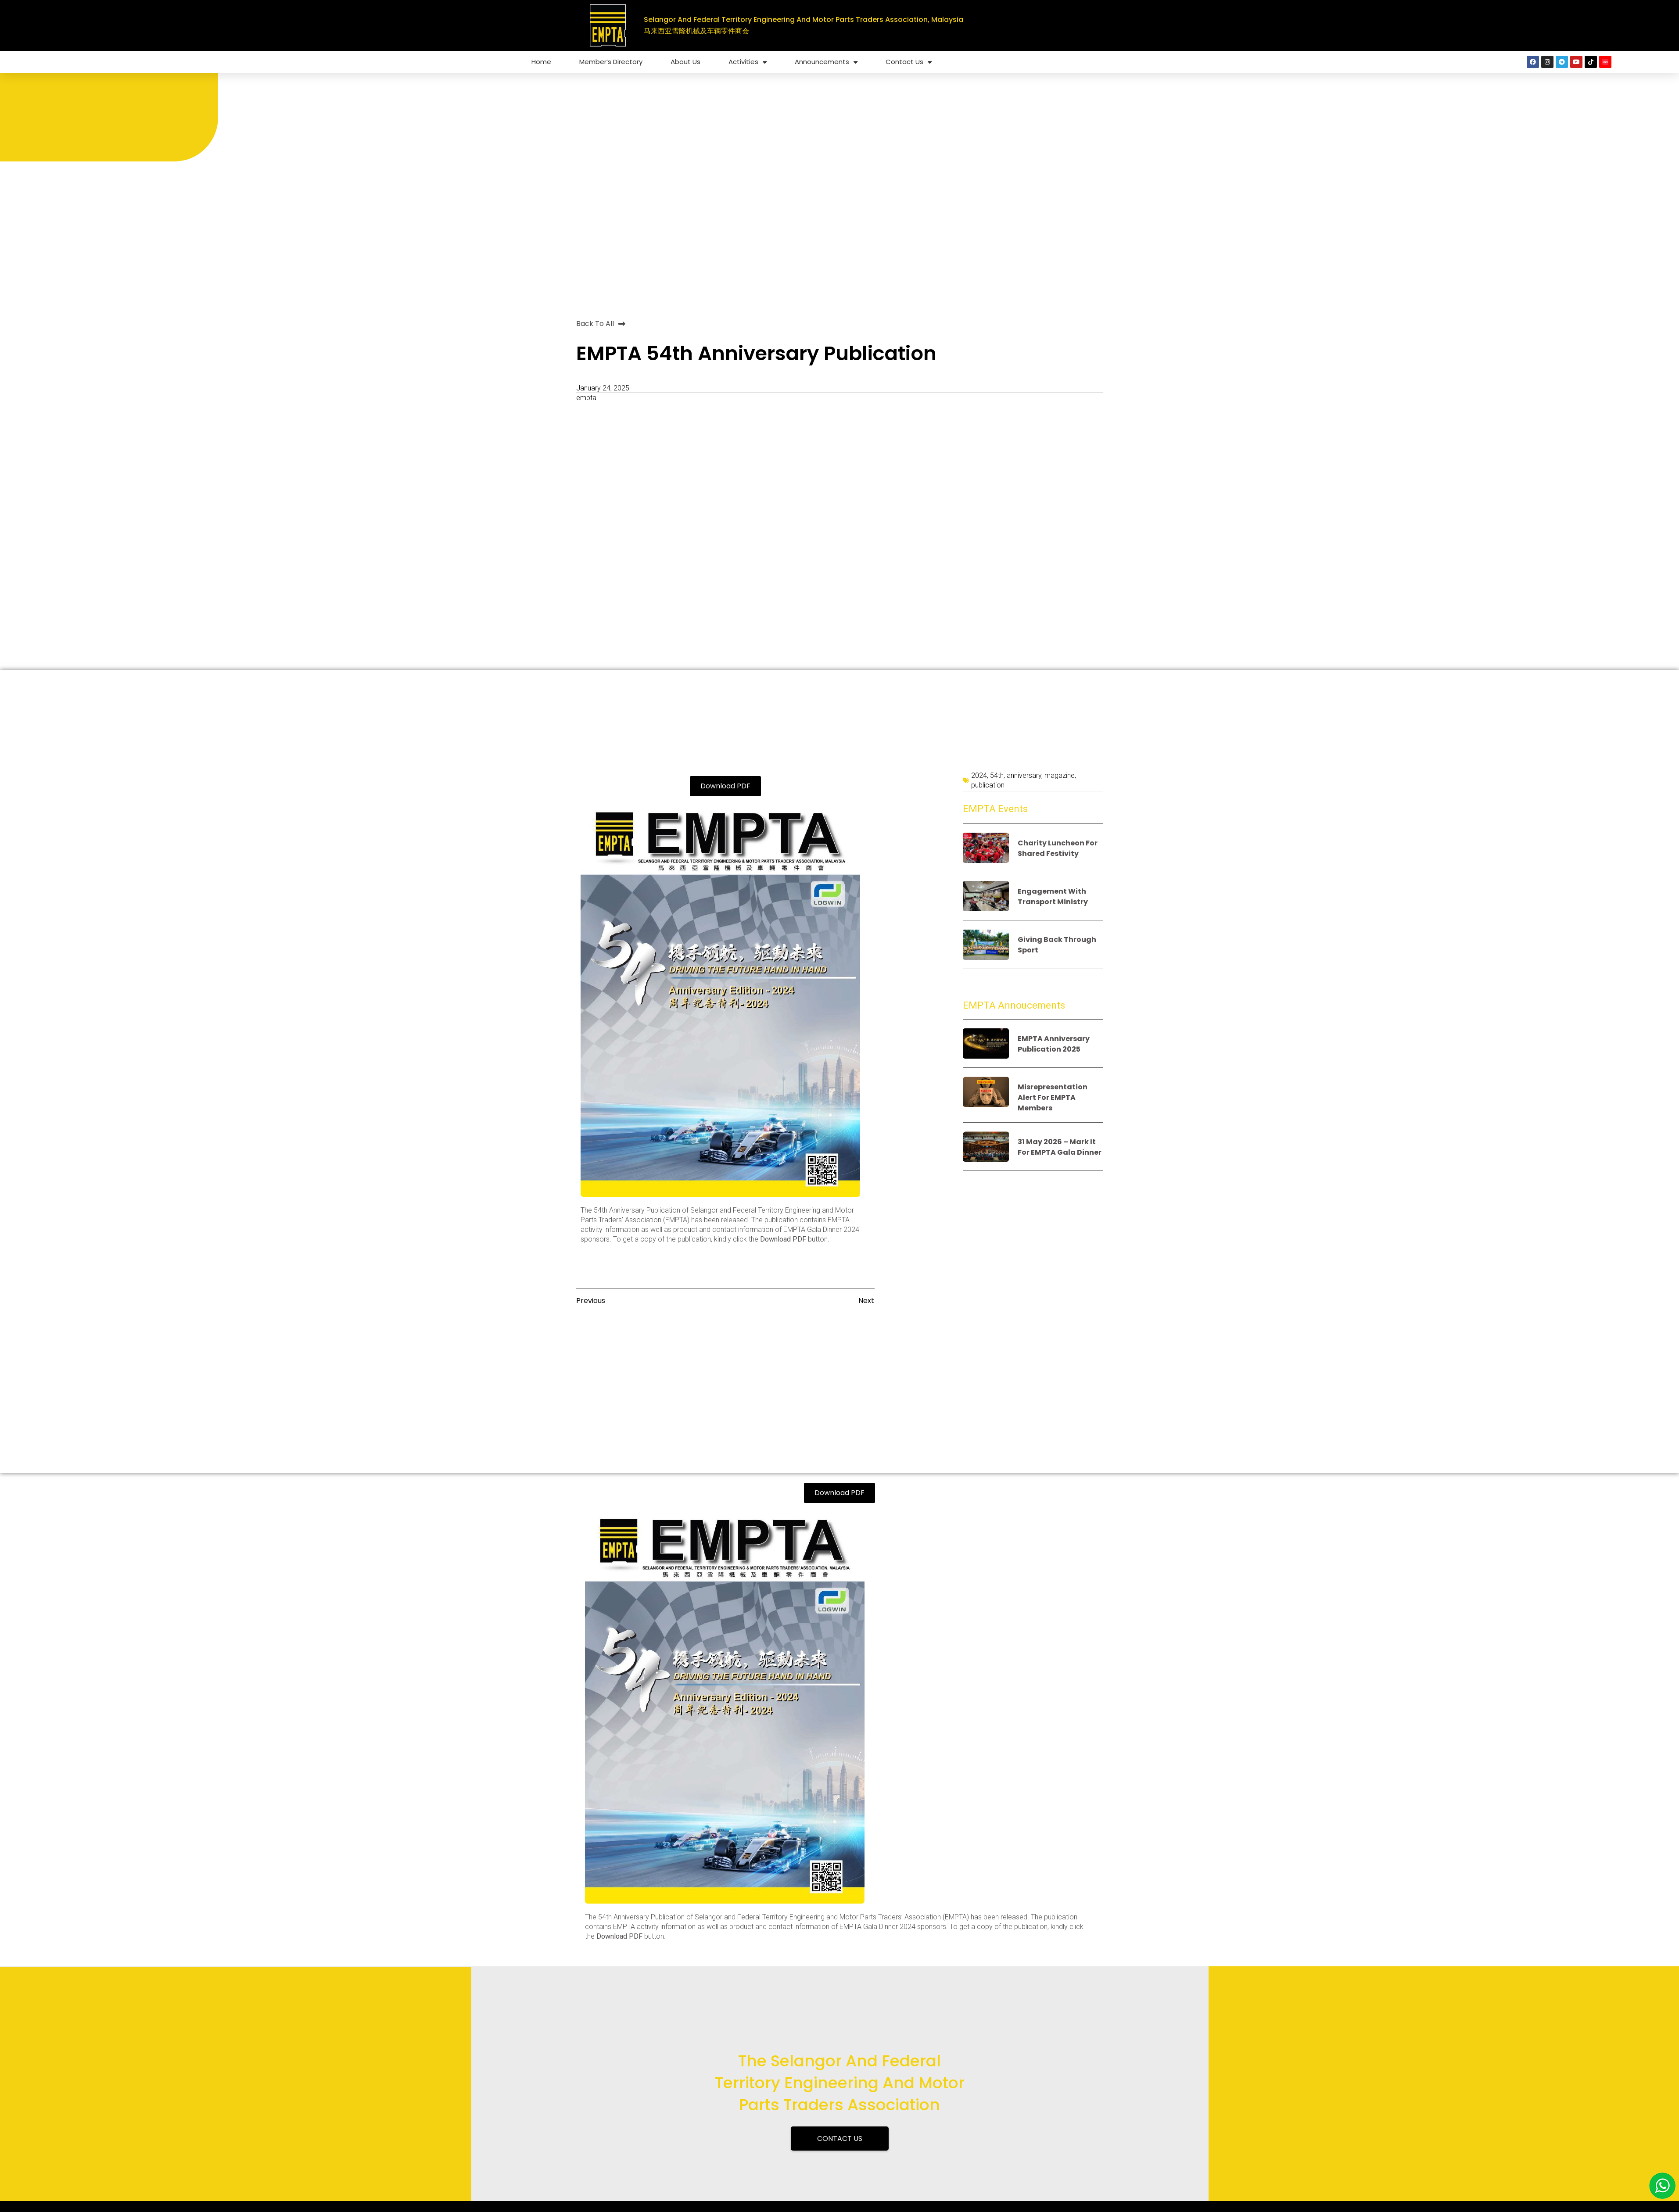 The image size is (1679, 2212). What do you see at coordinates (1054, 1044) in the screenshot?
I see `EMPTA anniversary publication 2025` at bounding box center [1054, 1044].